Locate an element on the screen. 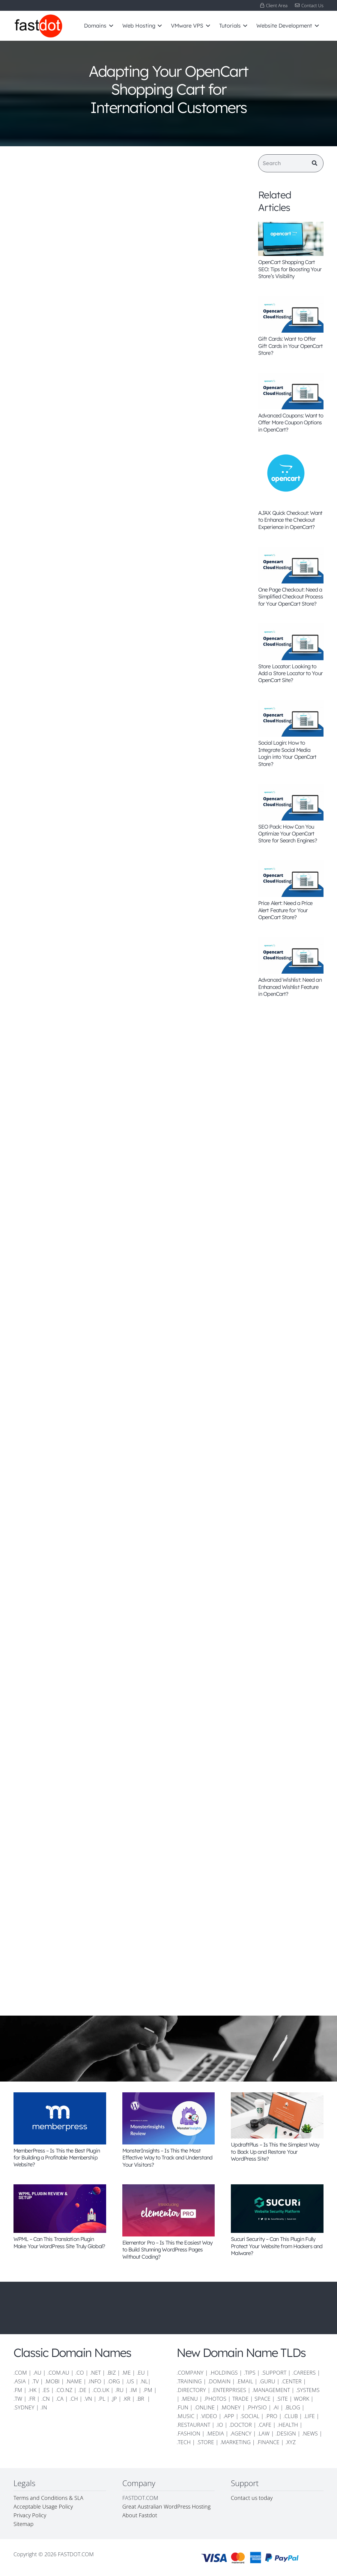  .ENTERPRISES is located at coordinates (229, 2389).